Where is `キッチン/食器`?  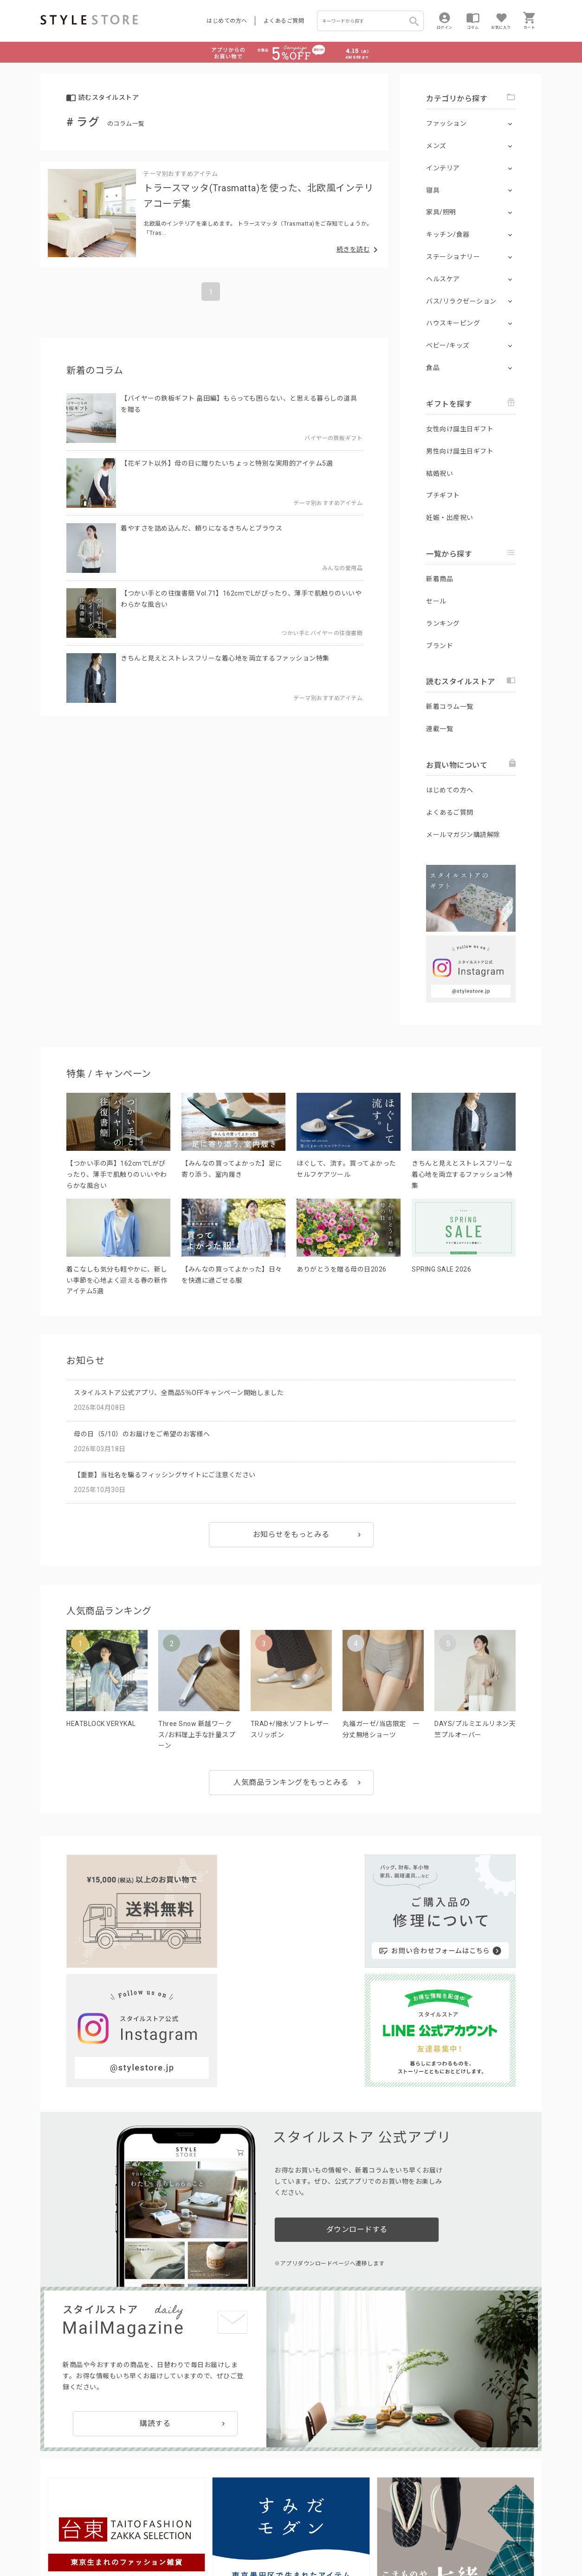
キッチン/食器 is located at coordinates (448, 234).